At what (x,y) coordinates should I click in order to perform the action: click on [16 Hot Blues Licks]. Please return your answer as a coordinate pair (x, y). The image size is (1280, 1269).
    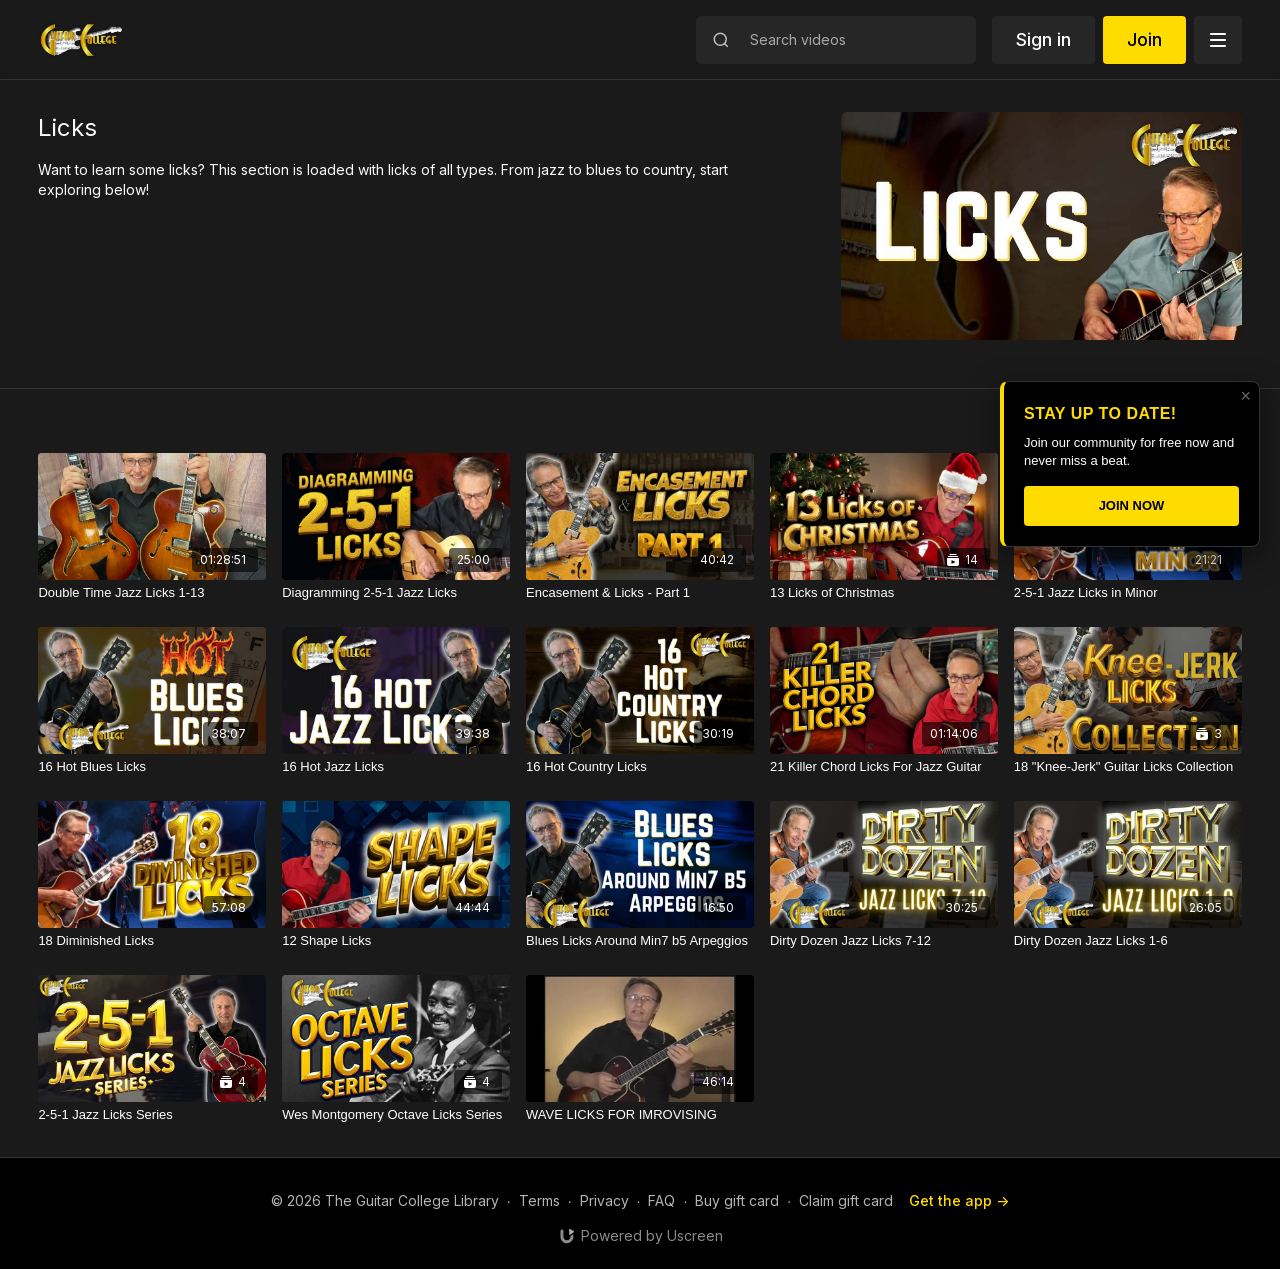
    Looking at the image, I should click on (152, 767).